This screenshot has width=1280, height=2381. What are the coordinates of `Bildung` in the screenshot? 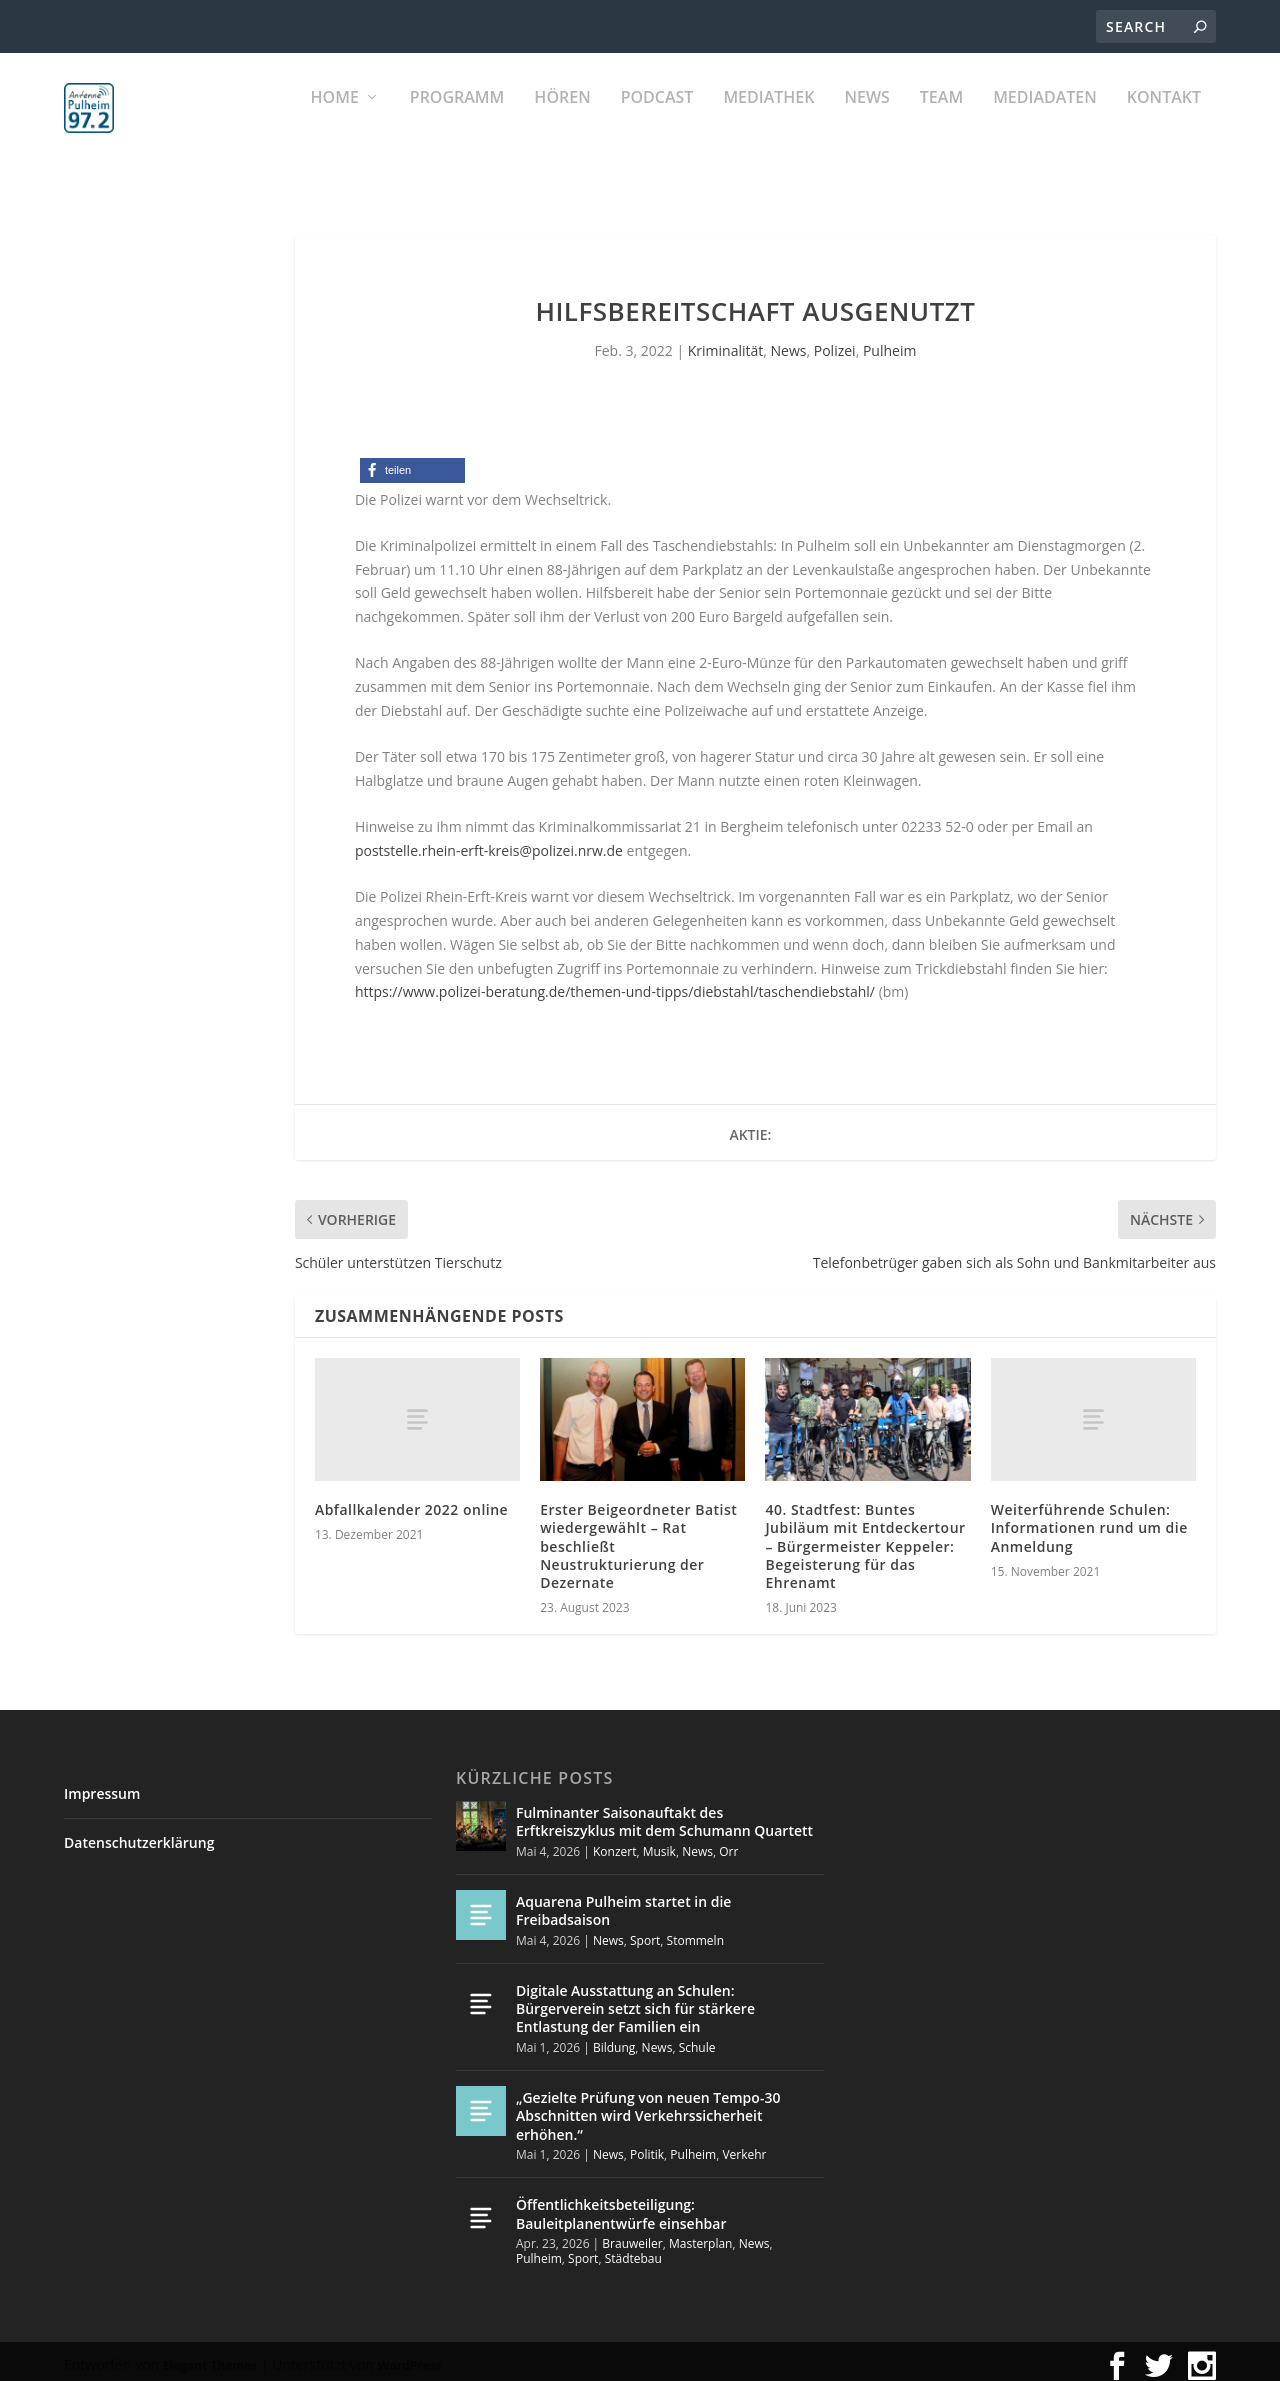 It's located at (614, 2038).